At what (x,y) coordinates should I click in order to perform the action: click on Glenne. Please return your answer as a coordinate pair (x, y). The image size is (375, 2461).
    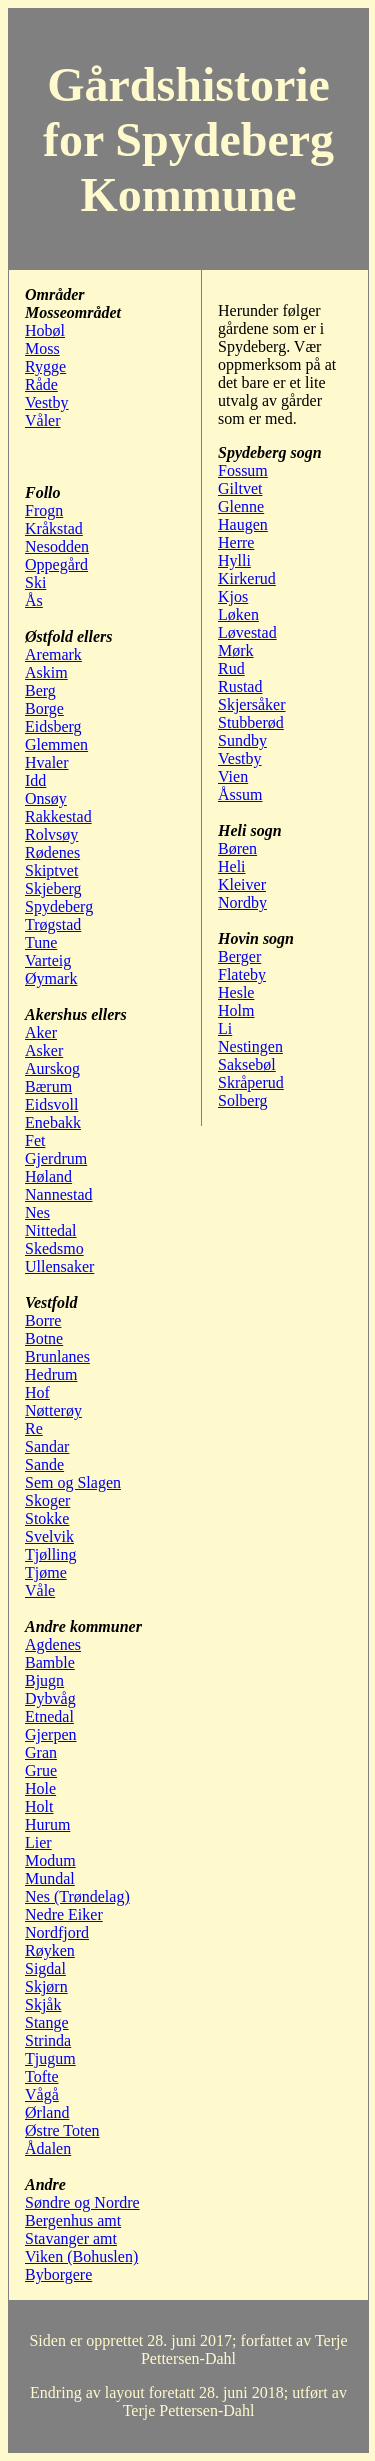
    Looking at the image, I should click on (241, 506).